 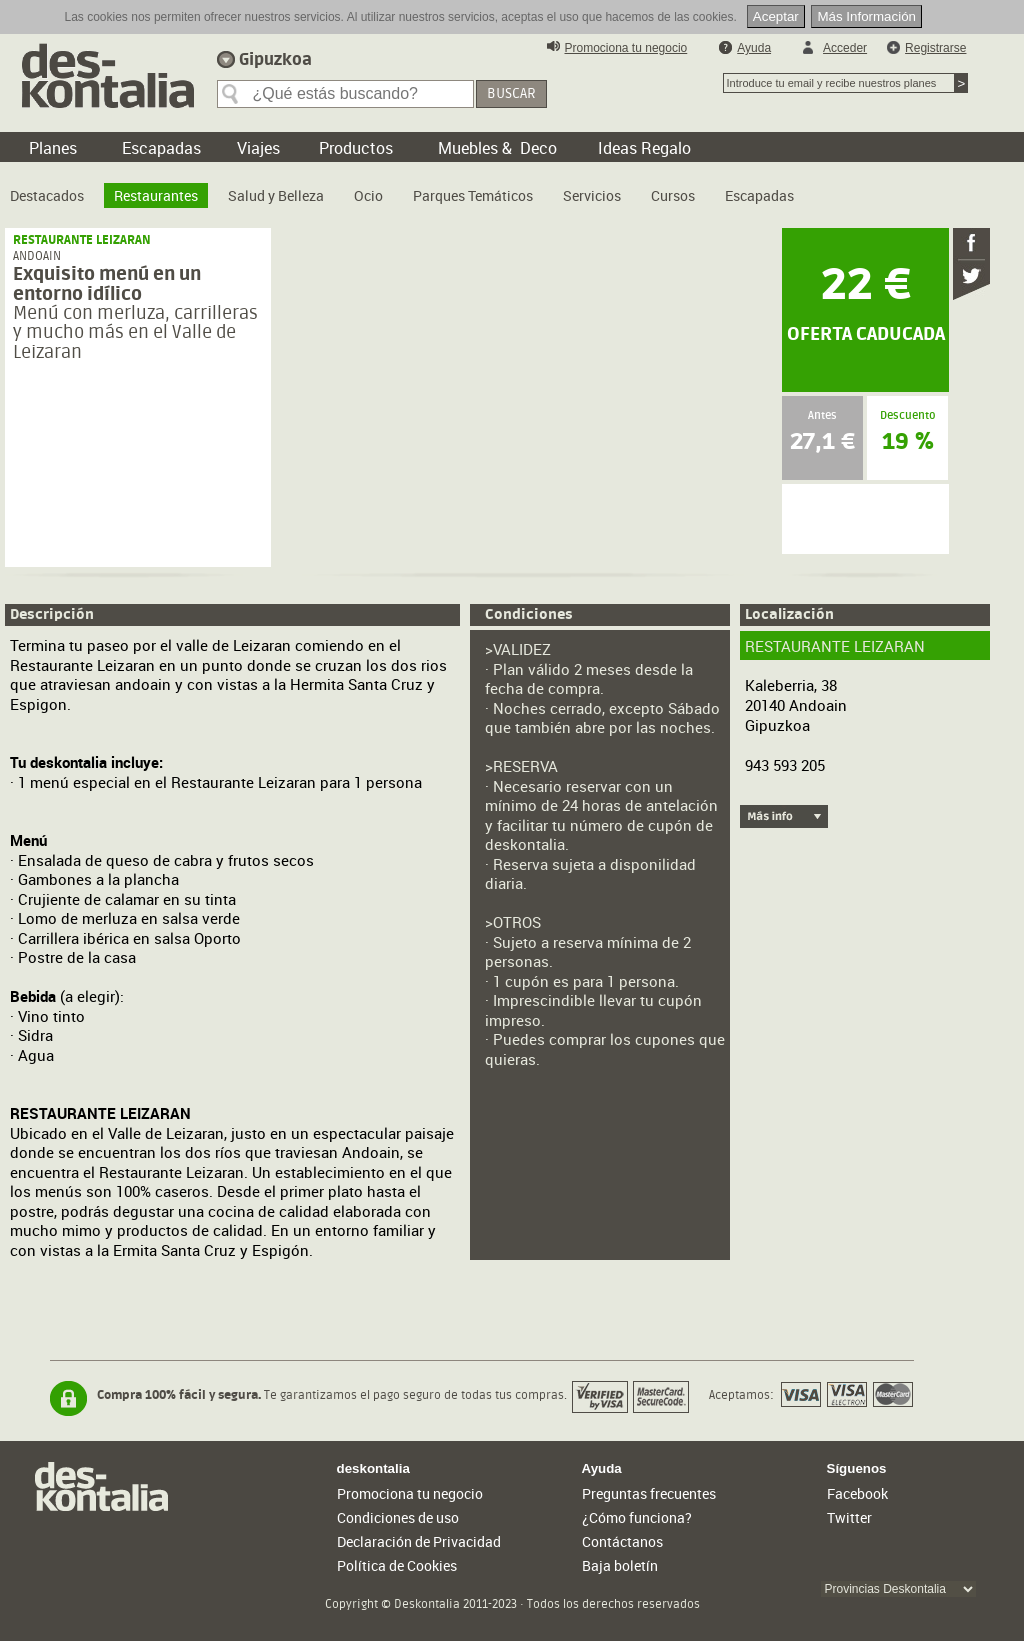 I want to click on Destacados, so click(x=47, y=195).